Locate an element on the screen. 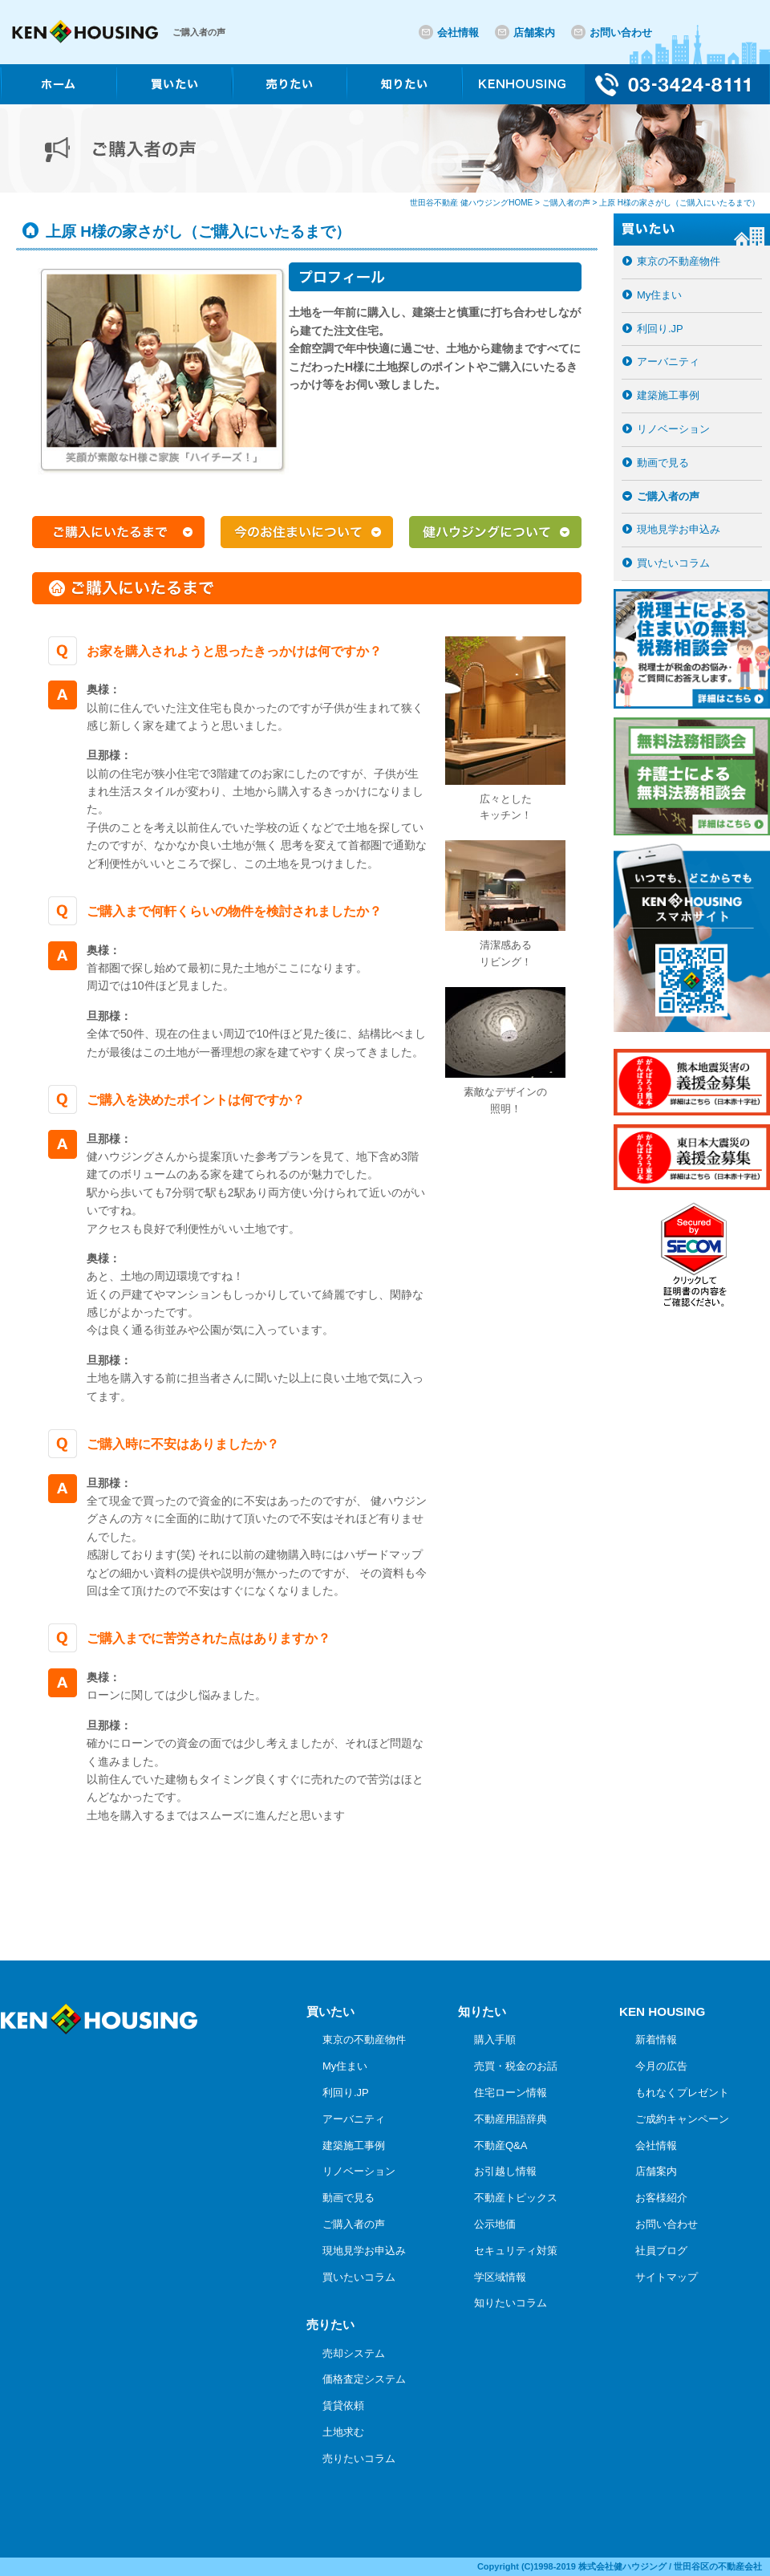 Image resolution: width=770 pixels, height=2576 pixels. 土地求む is located at coordinates (343, 2432).